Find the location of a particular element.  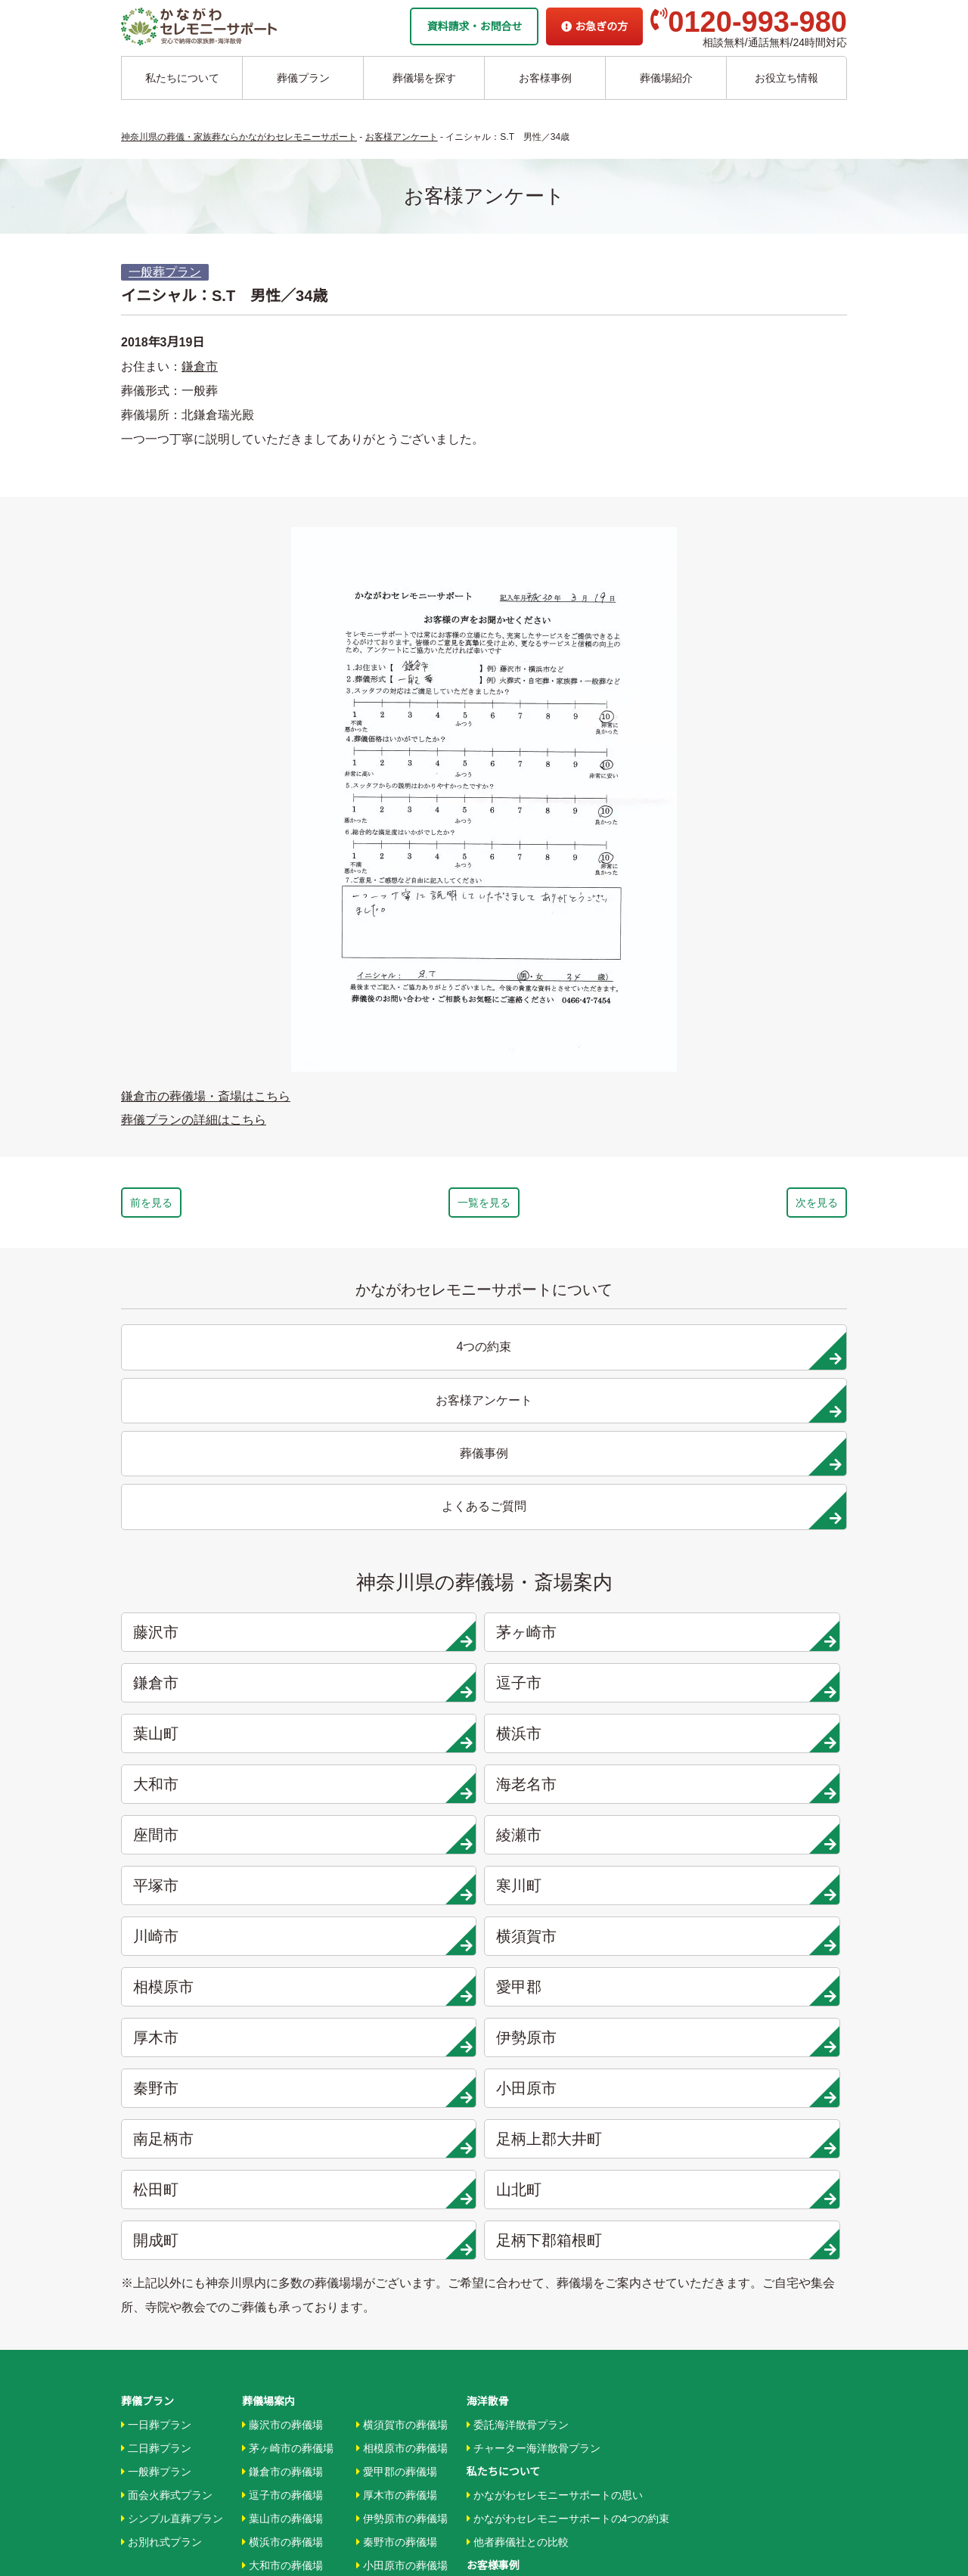

開成町 is located at coordinates (213, 1792).